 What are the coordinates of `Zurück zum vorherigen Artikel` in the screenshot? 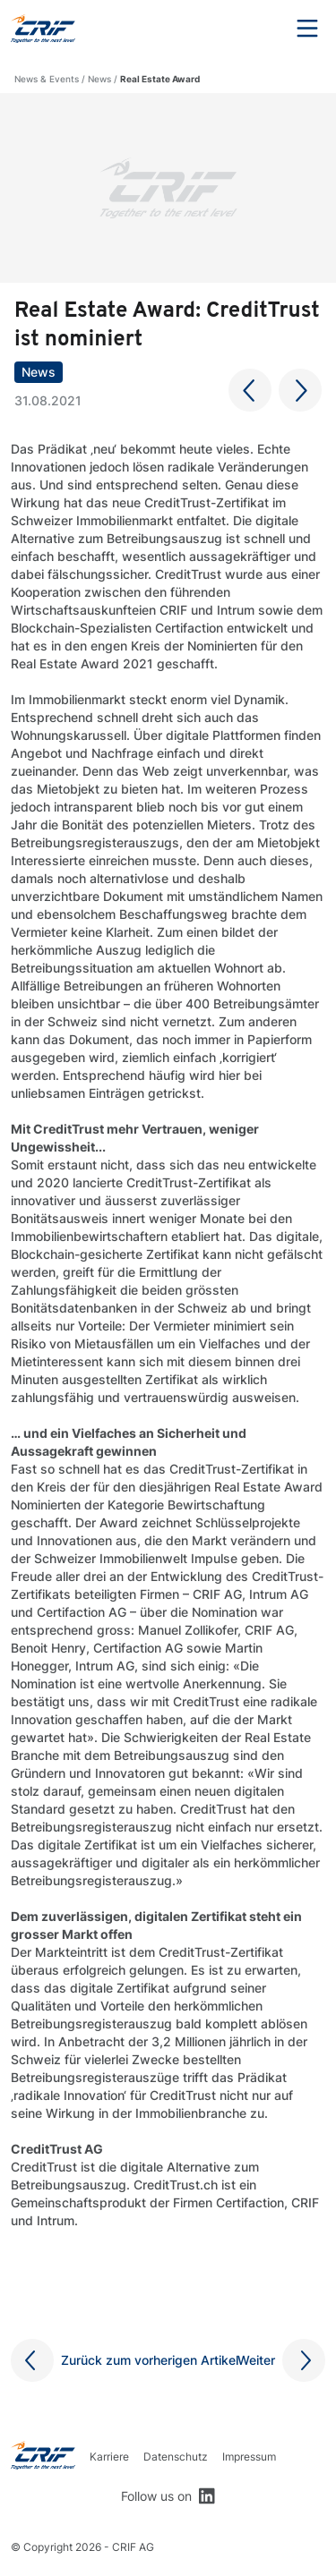 It's located at (149, 2360).